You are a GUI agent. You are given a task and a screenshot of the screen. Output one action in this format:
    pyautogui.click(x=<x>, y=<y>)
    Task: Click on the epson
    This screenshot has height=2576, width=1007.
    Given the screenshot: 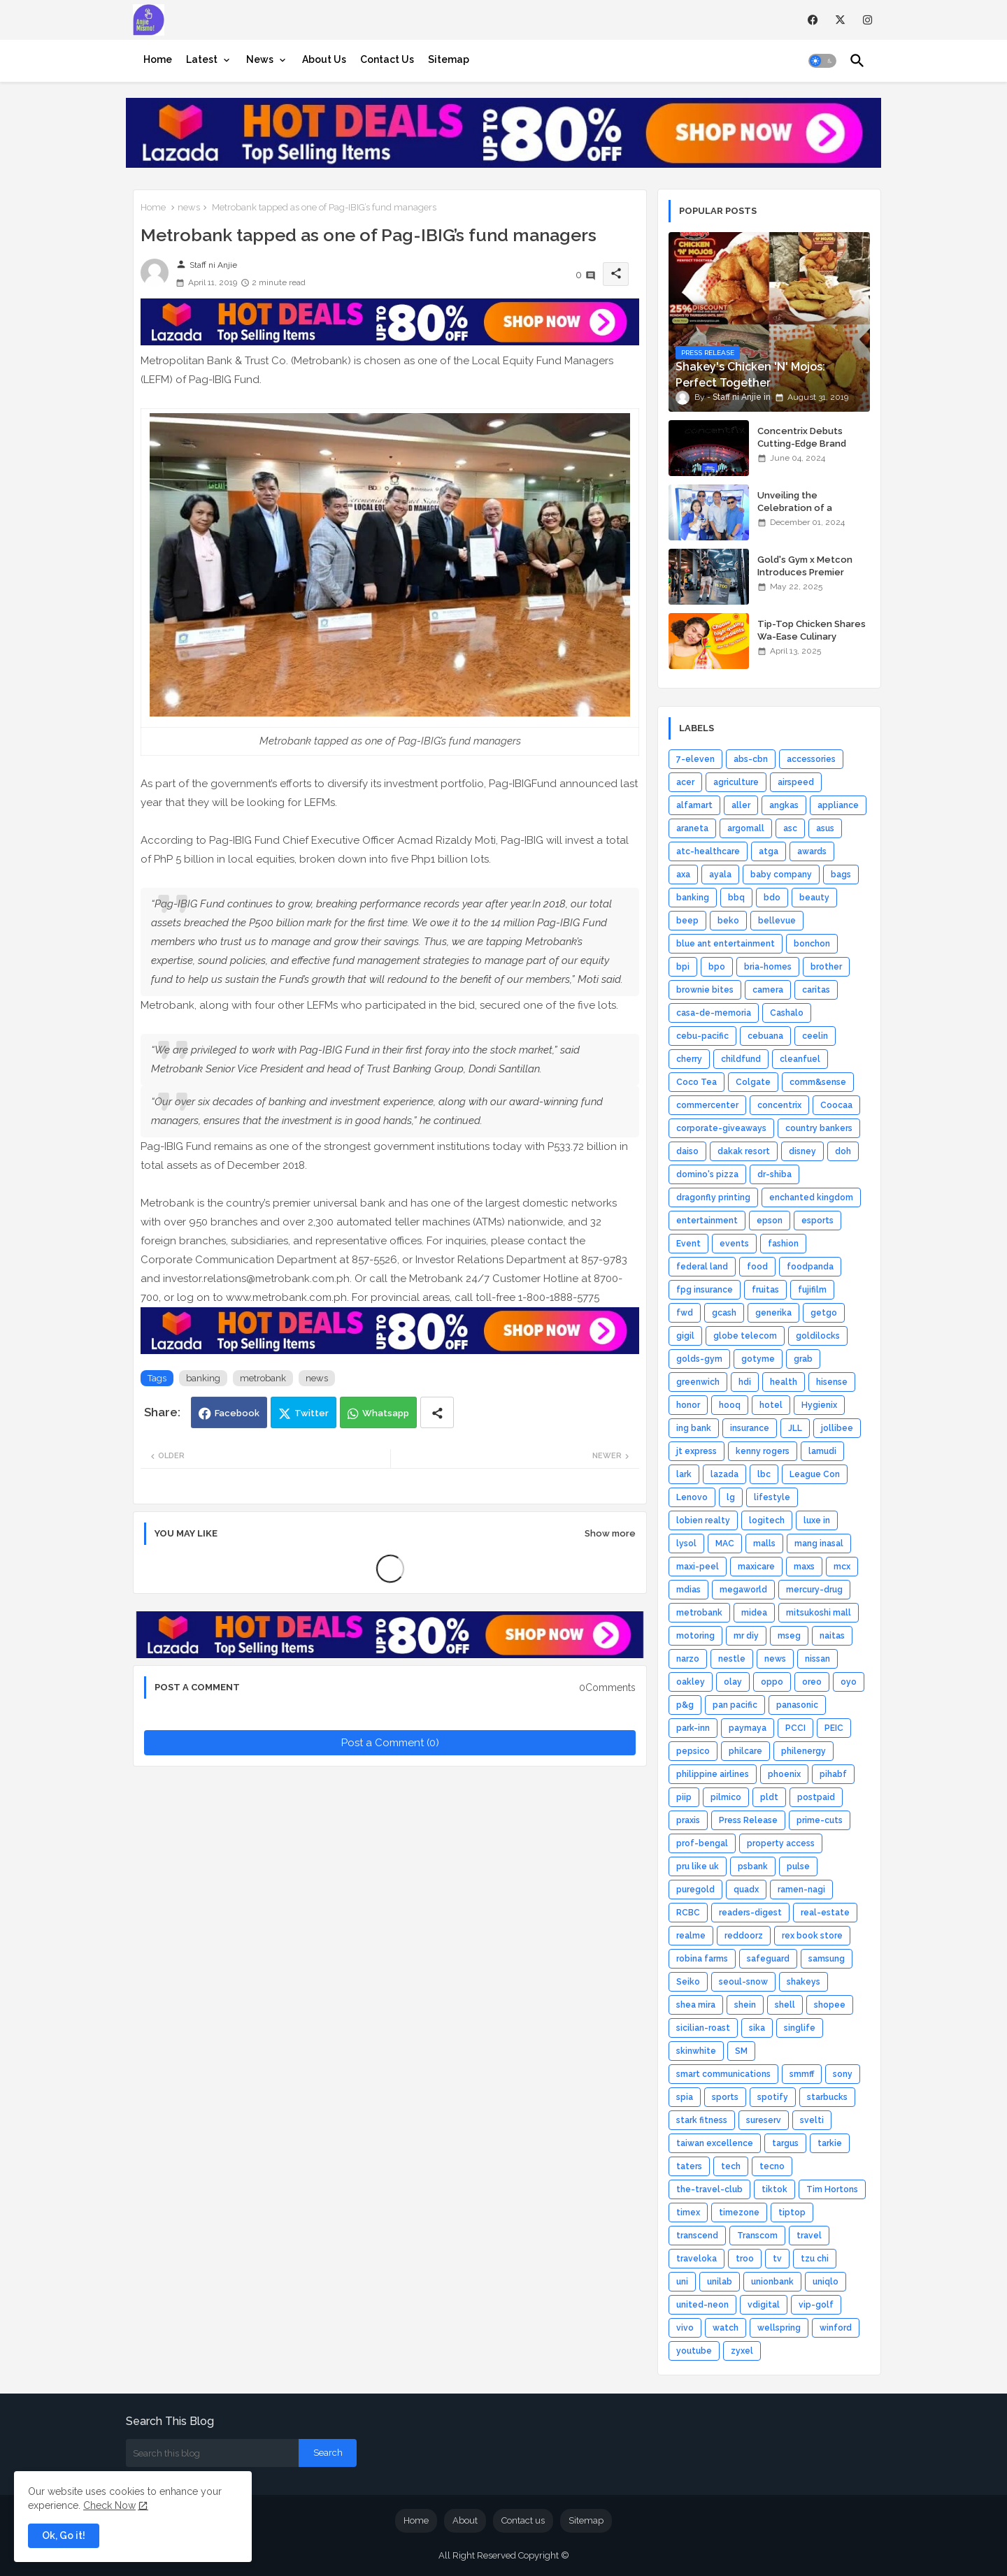 What is the action you would take?
    pyautogui.click(x=770, y=1220)
    